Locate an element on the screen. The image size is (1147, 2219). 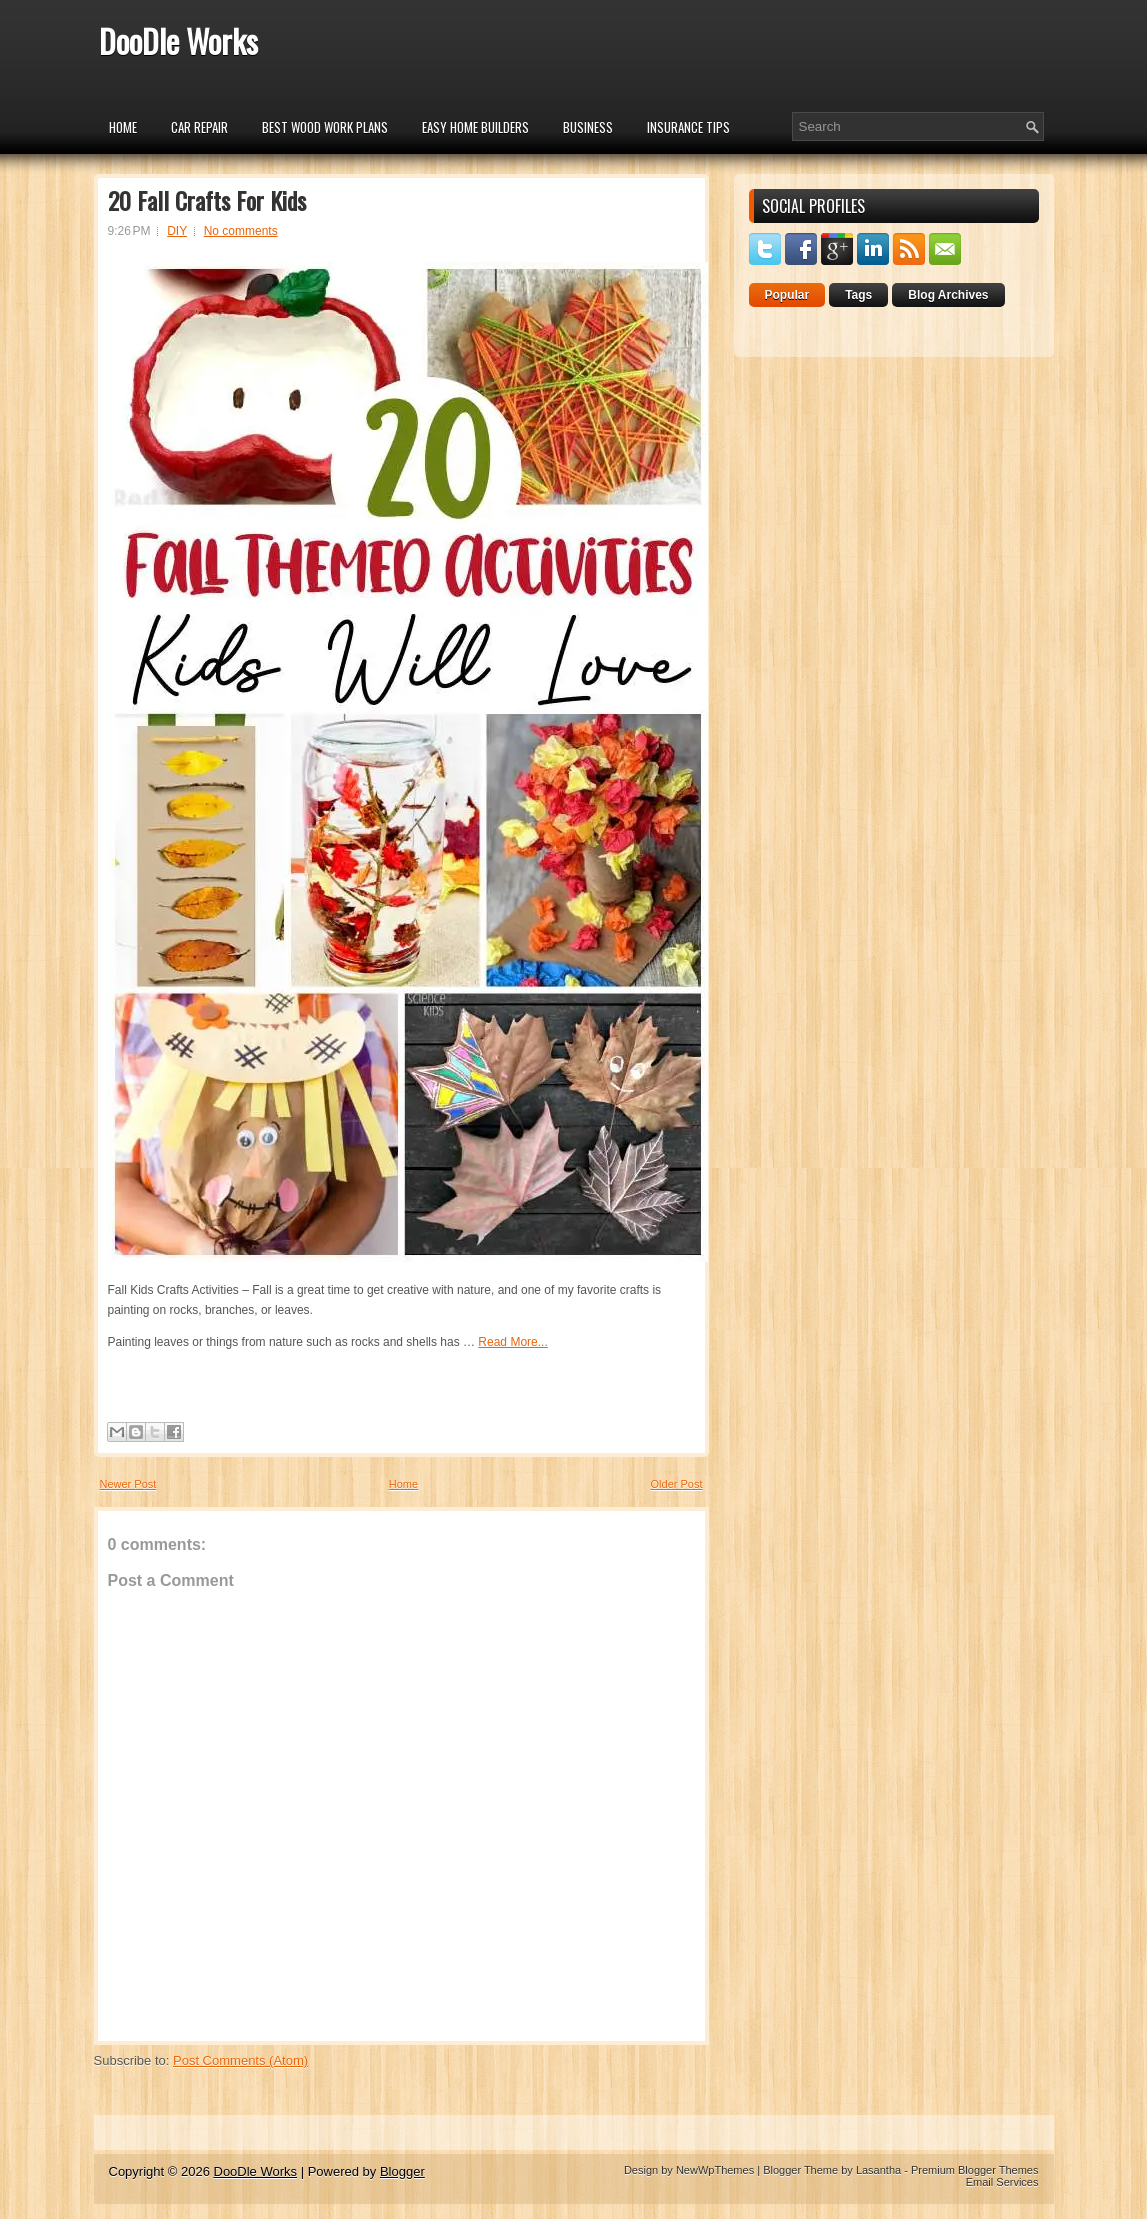
Read More... is located at coordinates (512, 1342).